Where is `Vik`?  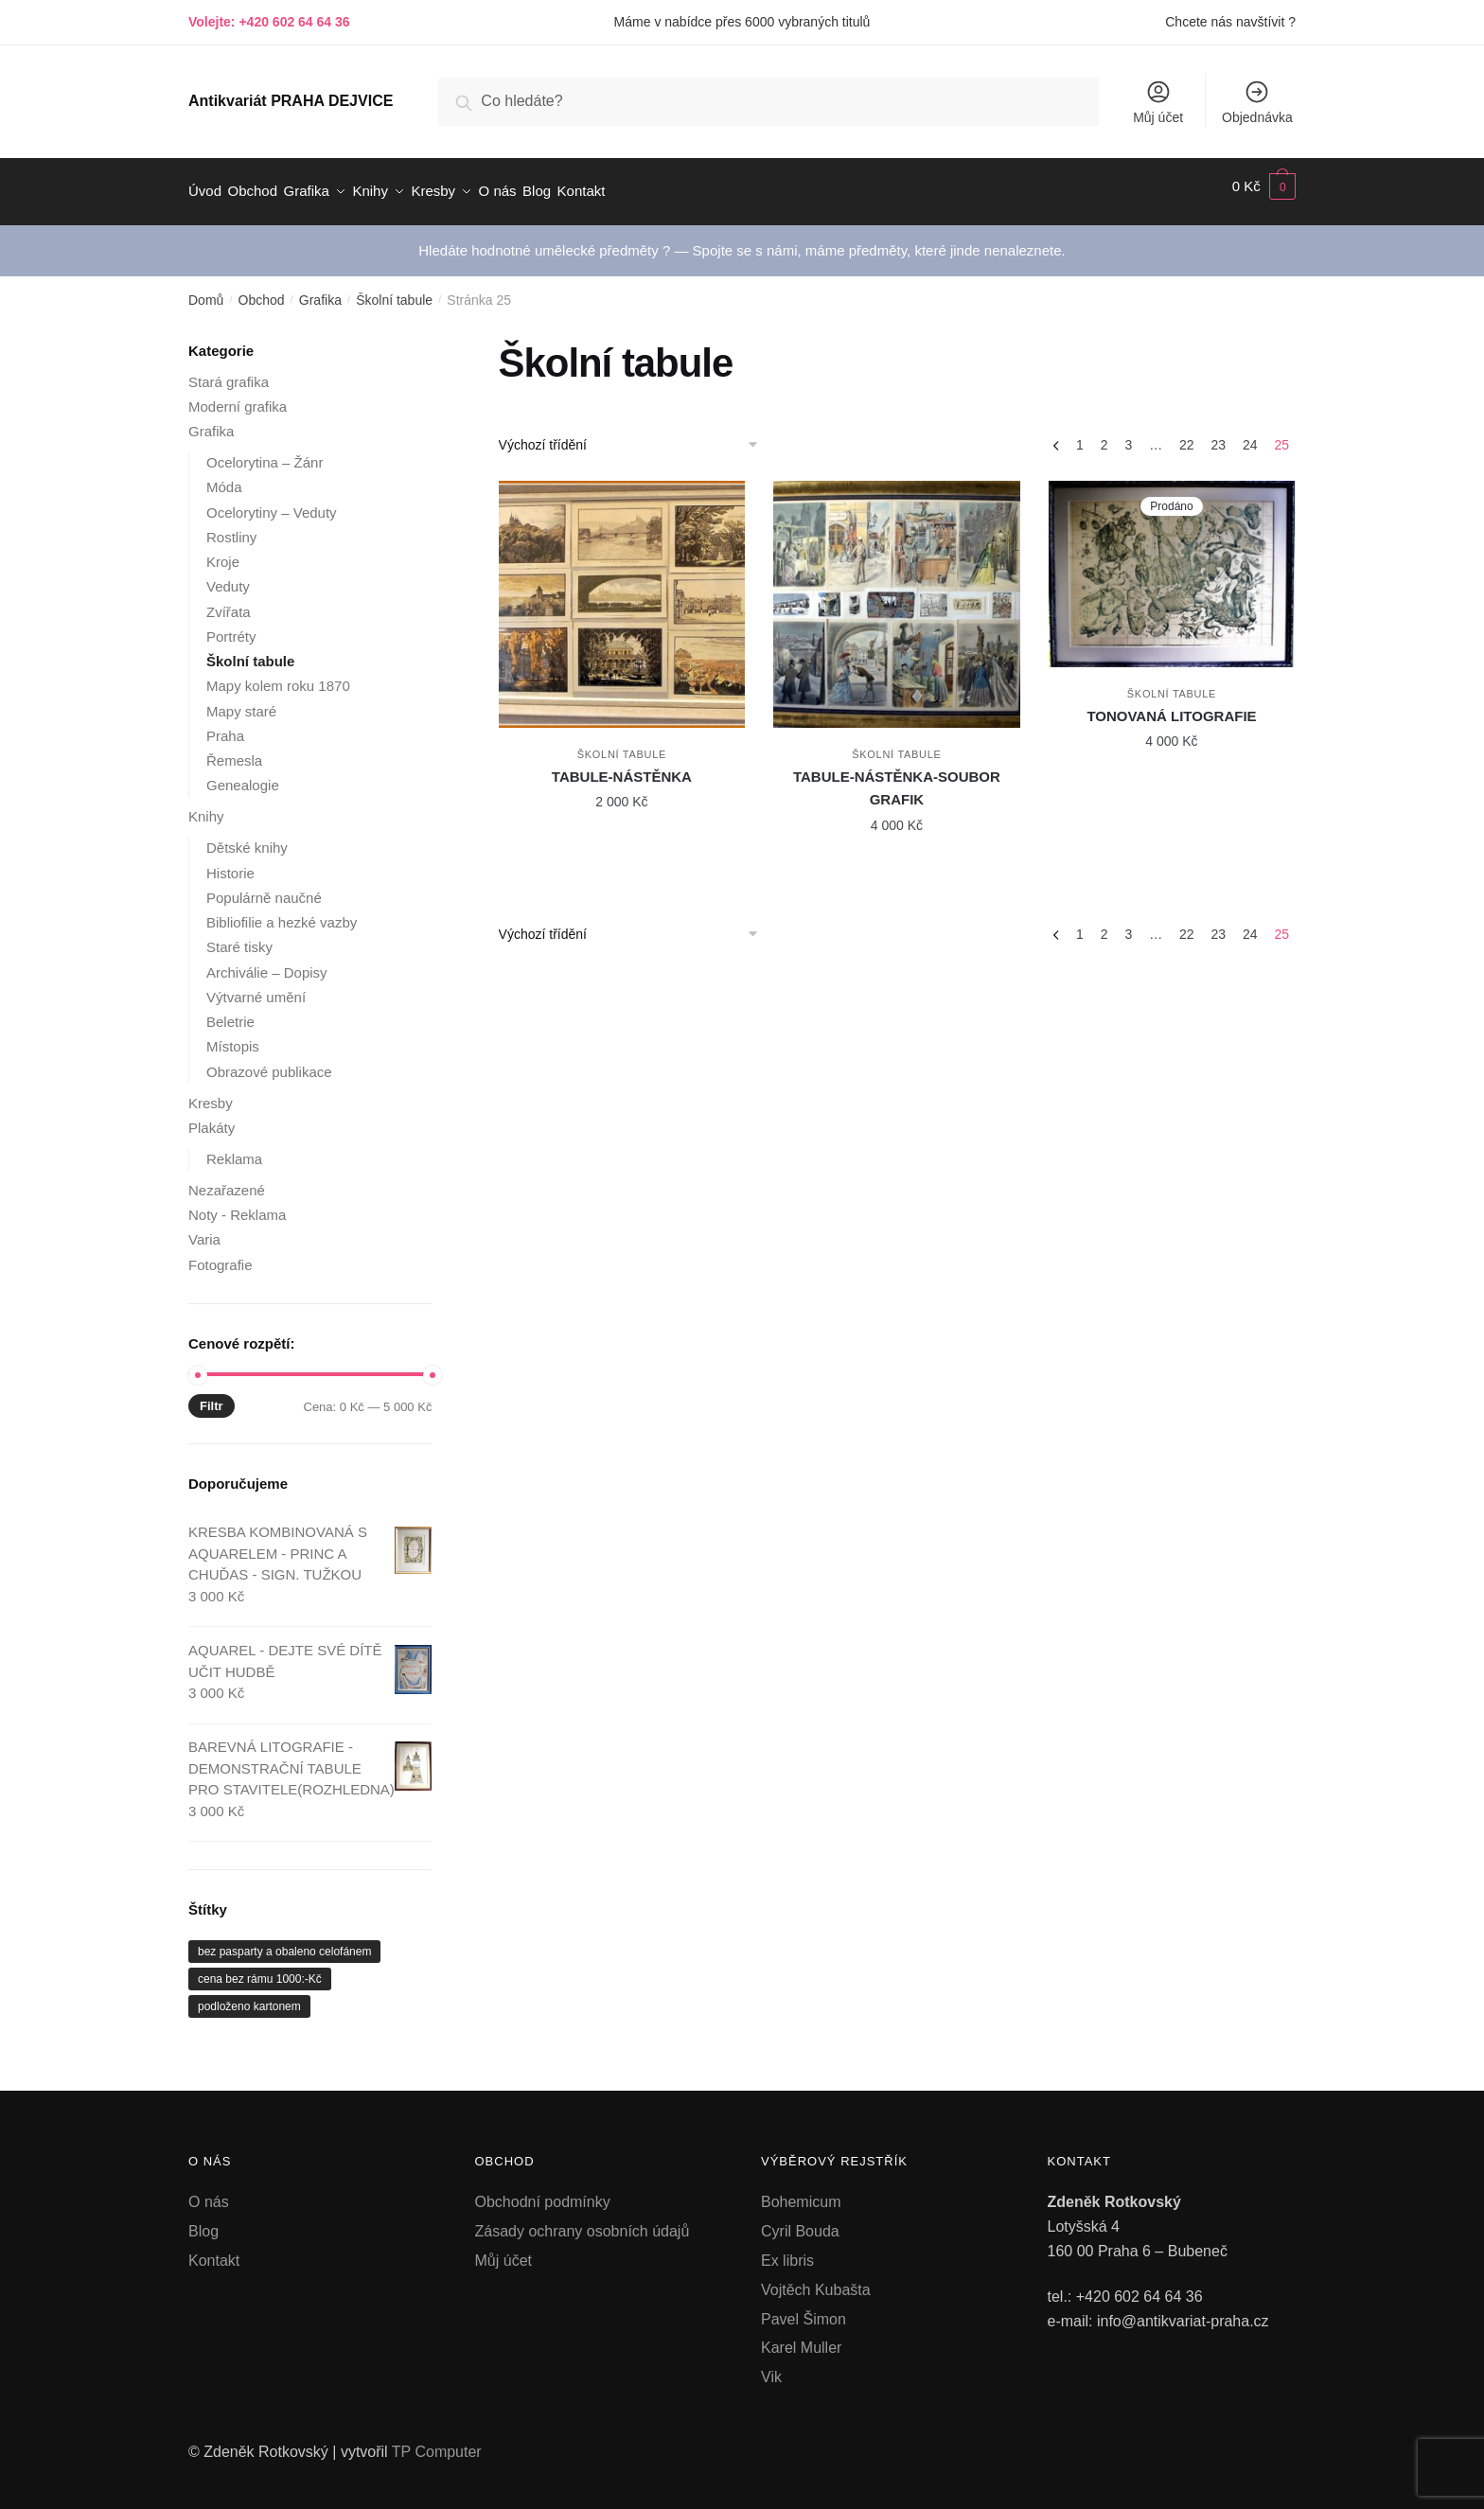 Vik is located at coordinates (771, 2367).